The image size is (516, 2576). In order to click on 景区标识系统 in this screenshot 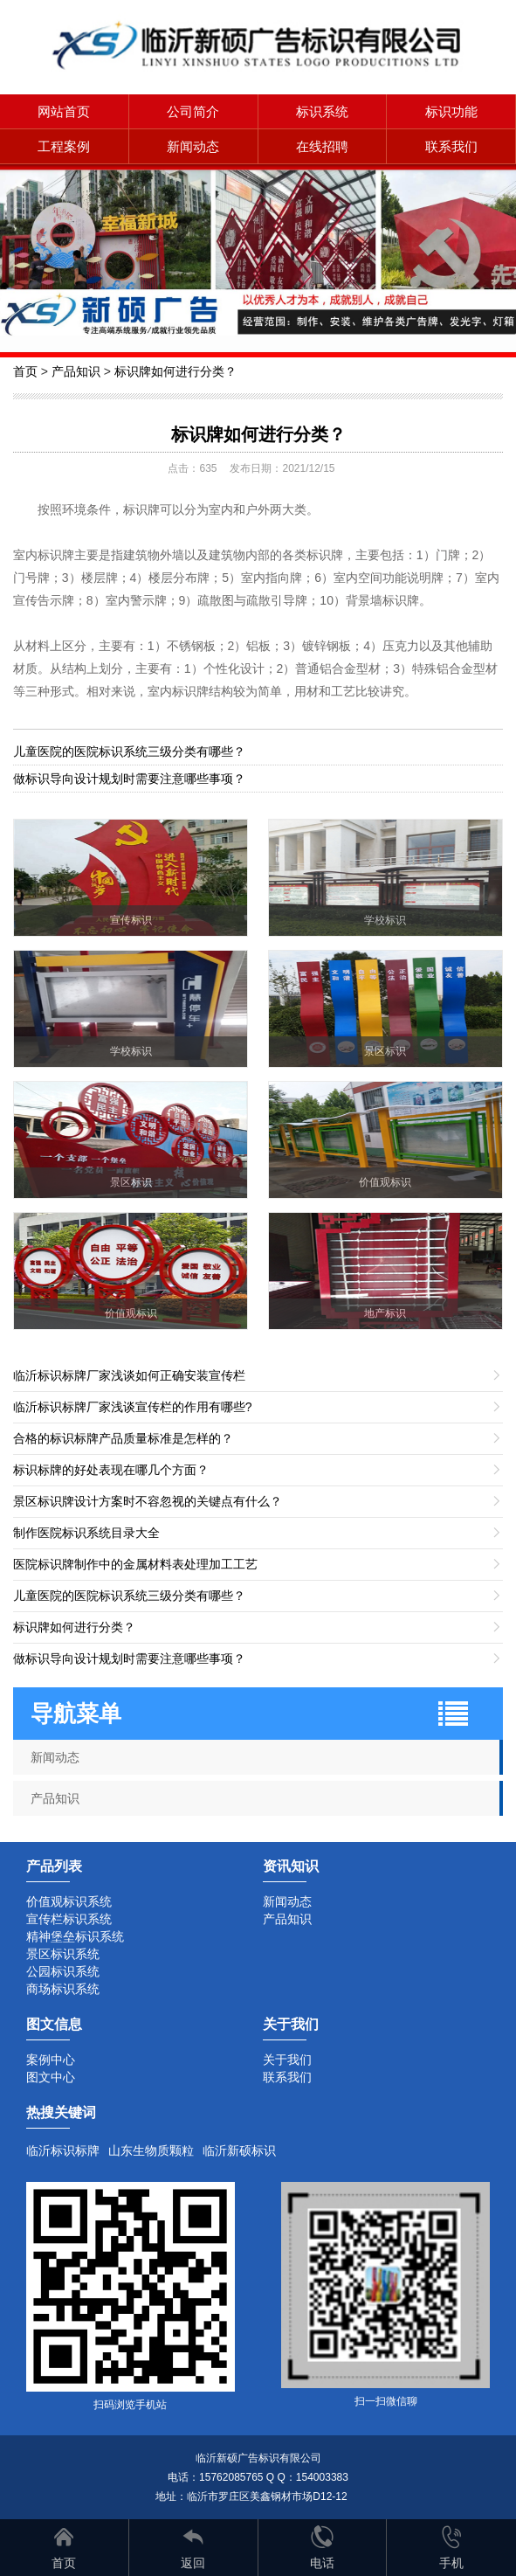, I will do `click(63, 1954)`.